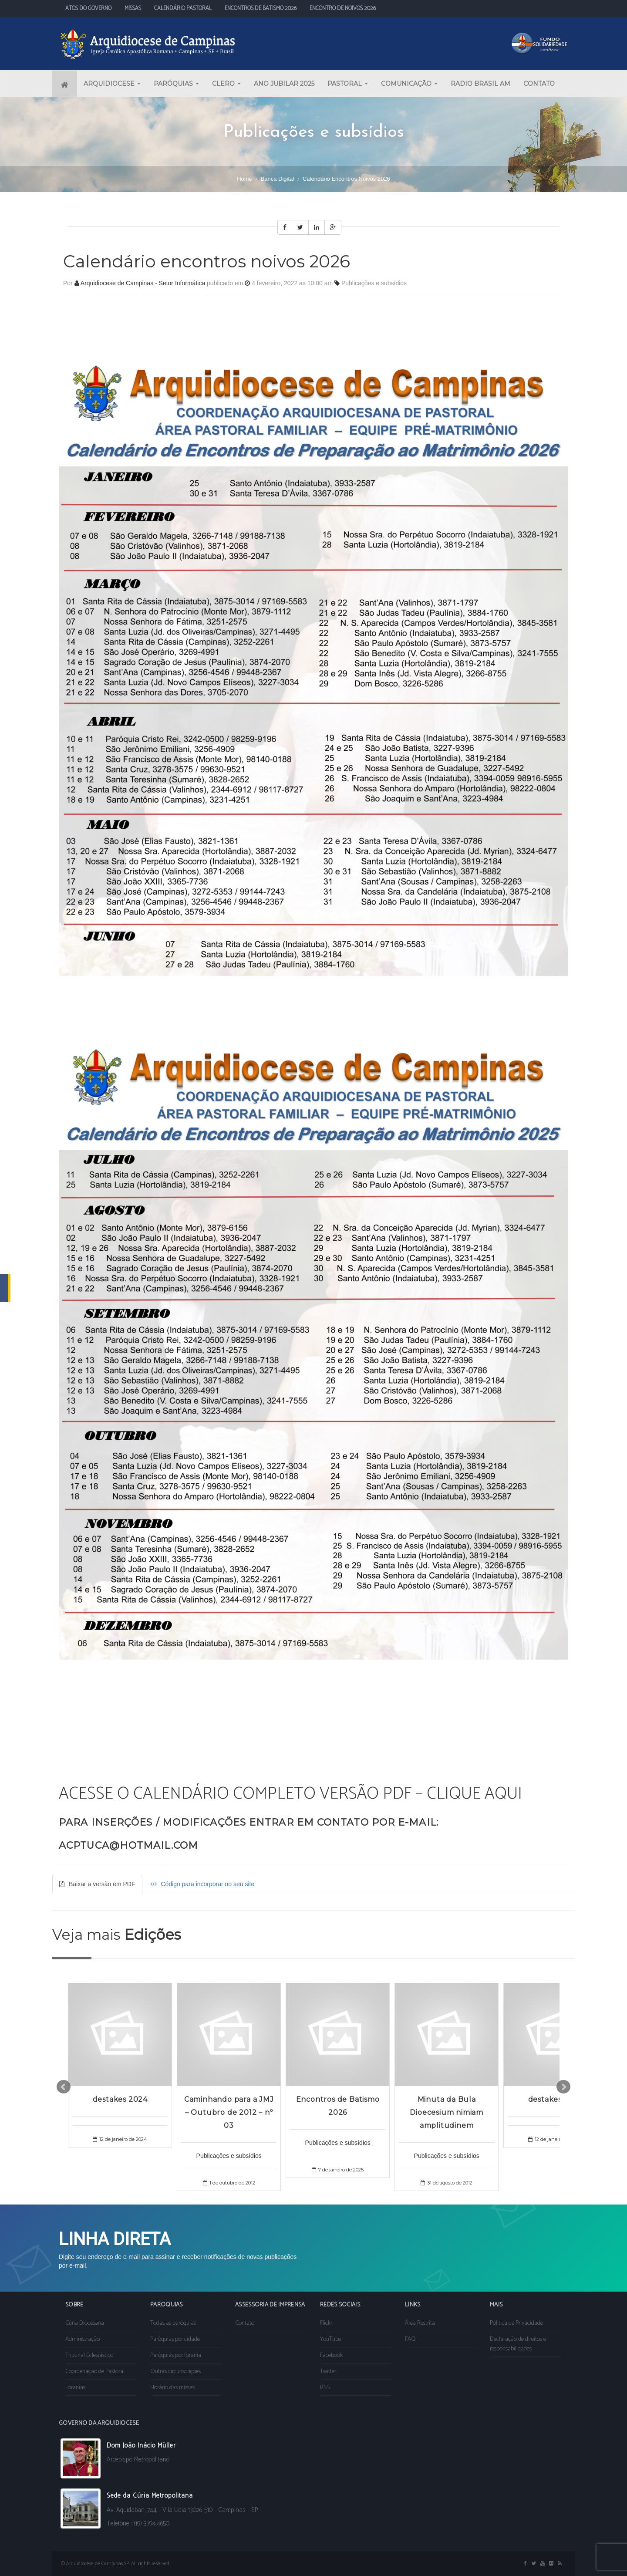 This screenshot has height=2576, width=627. What do you see at coordinates (343, 8) in the screenshot?
I see `ENCONTRO DE NOIVOS 2026` at bounding box center [343, 8].